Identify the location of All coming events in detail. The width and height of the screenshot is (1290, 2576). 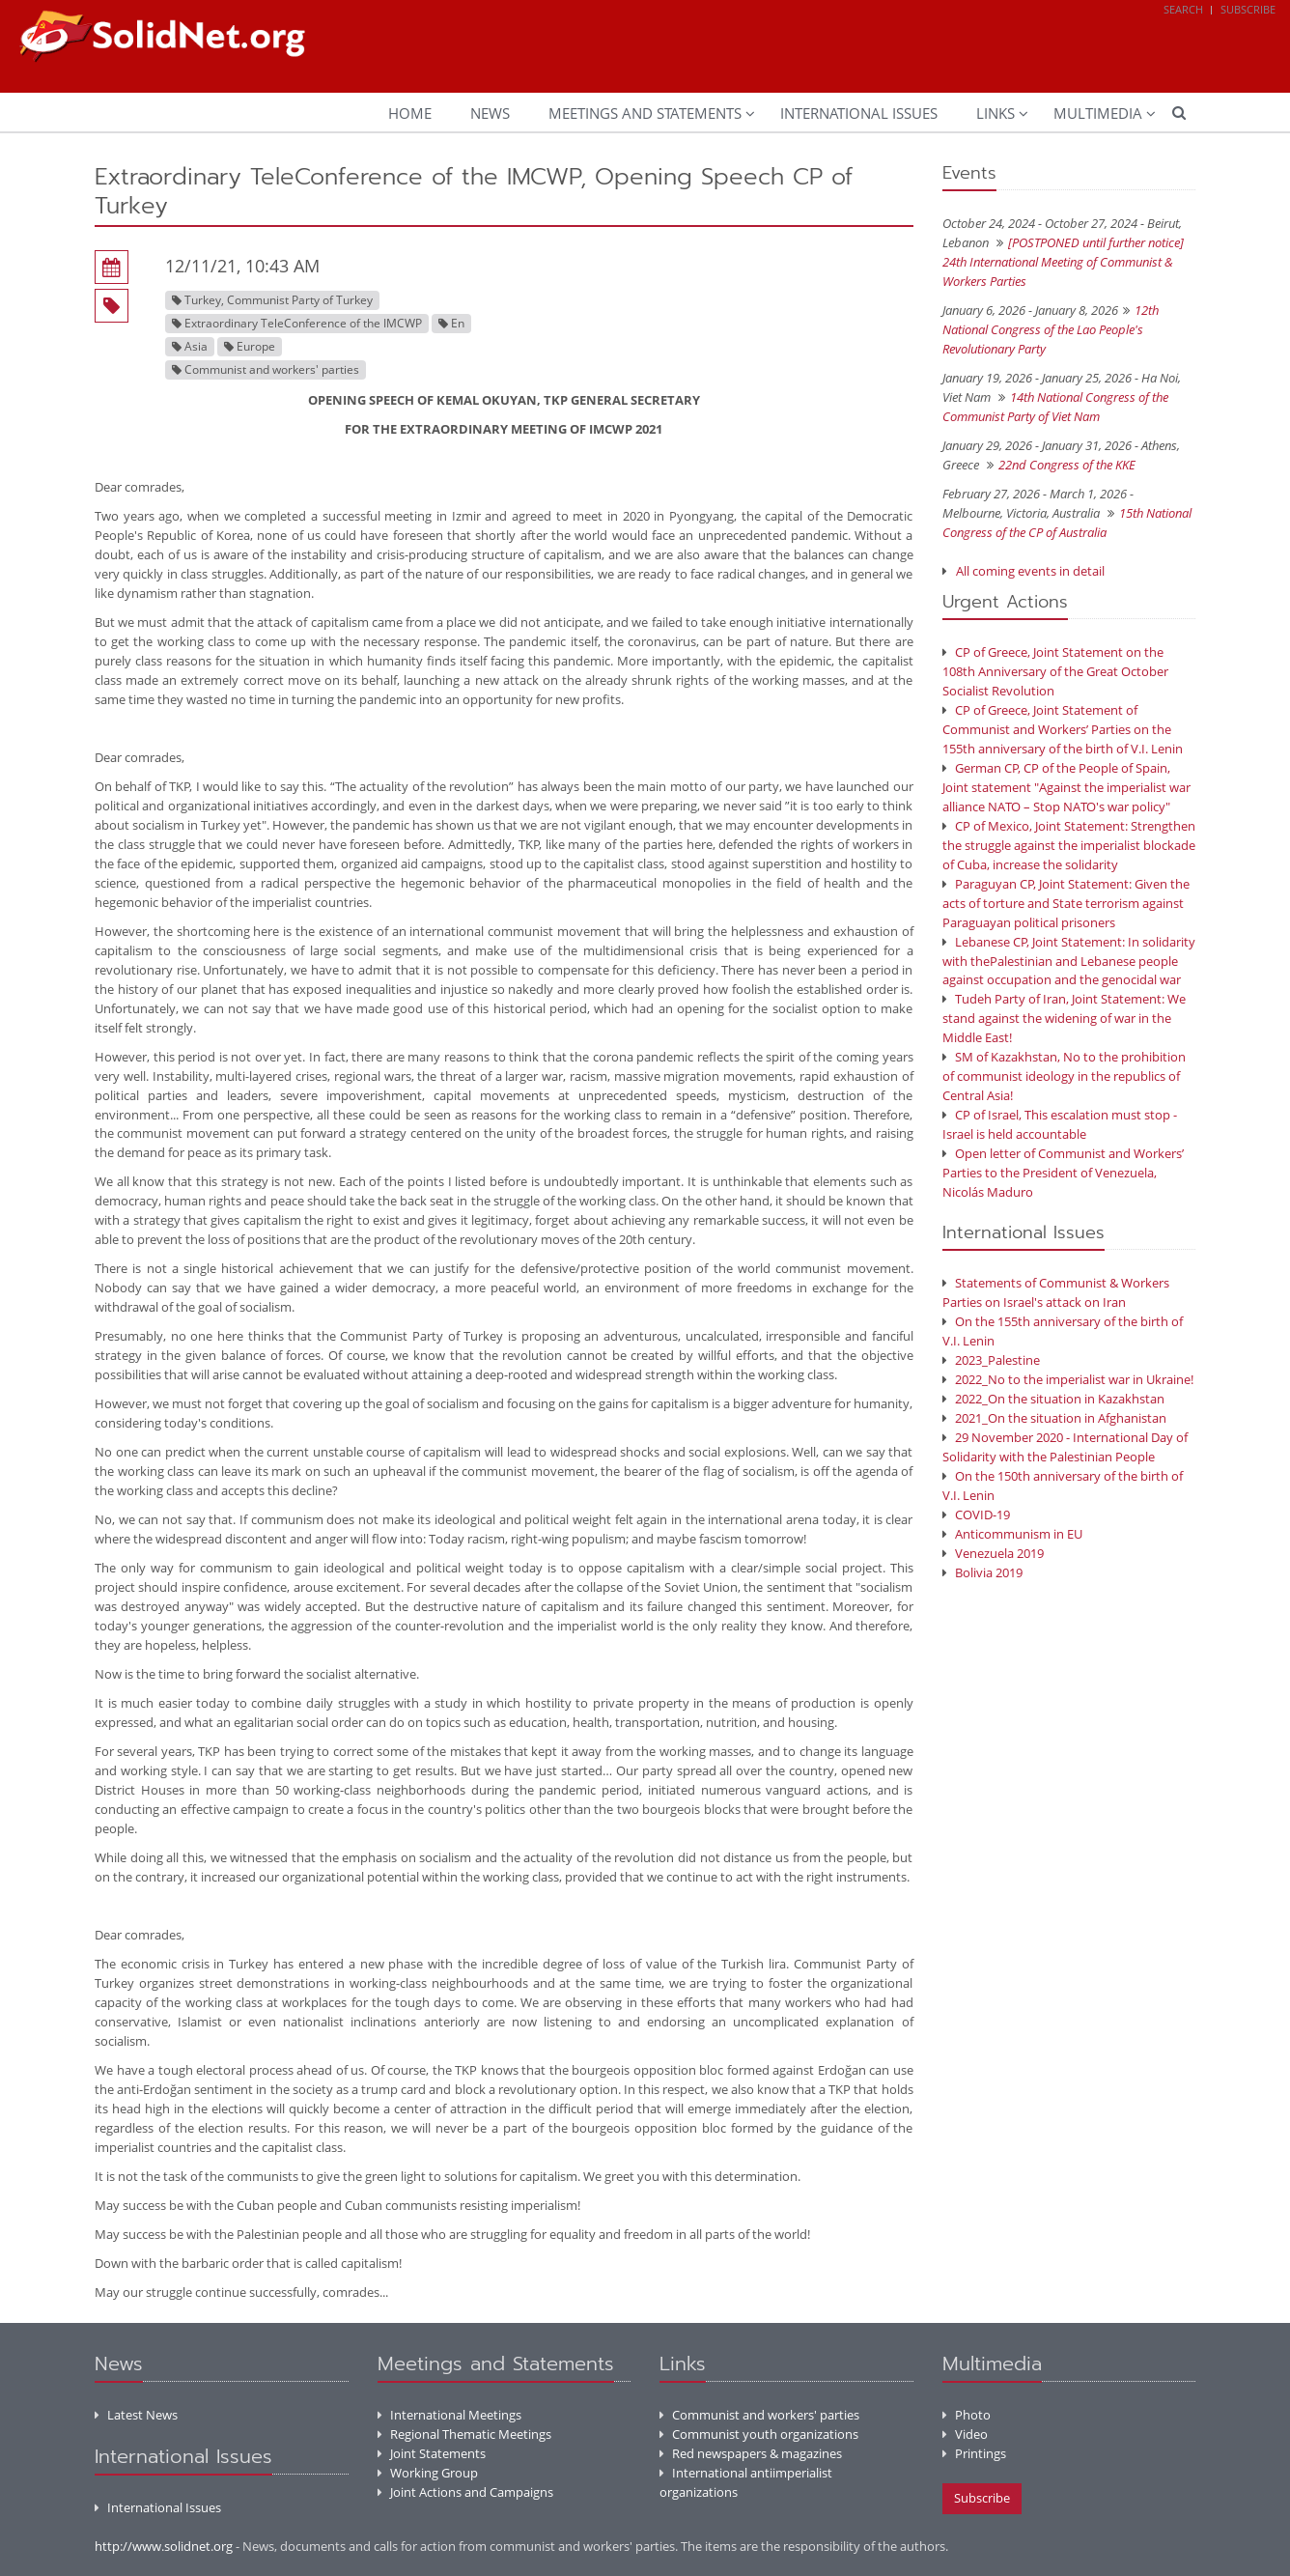
(1030, 571).